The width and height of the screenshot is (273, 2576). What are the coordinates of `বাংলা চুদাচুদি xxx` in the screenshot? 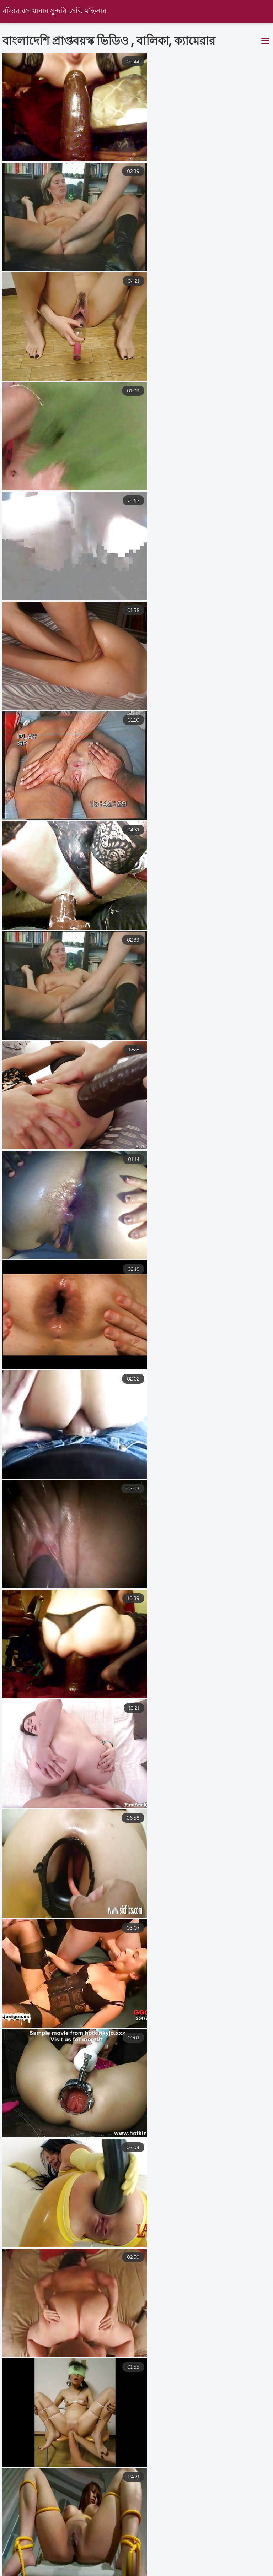 It's located at (153, 2565).